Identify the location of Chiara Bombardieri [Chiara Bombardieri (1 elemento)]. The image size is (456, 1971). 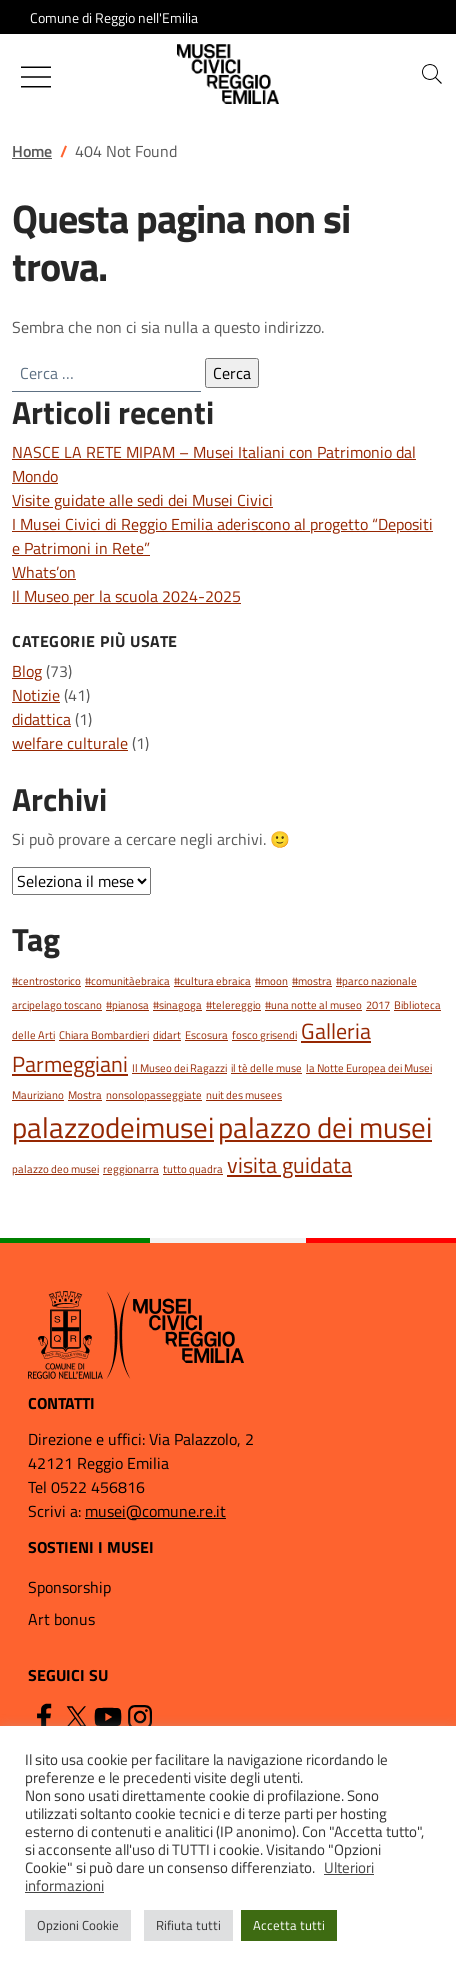
(104, 1035).